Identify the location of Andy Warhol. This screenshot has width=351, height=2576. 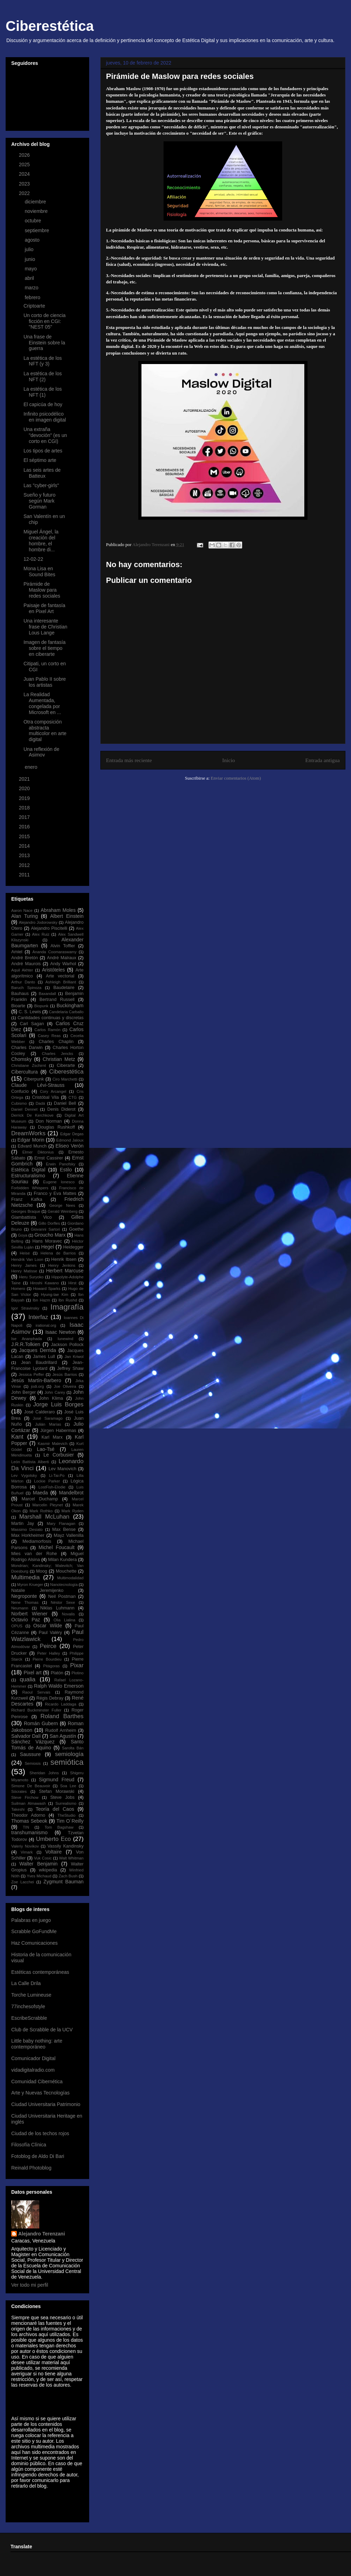
(63, 963).